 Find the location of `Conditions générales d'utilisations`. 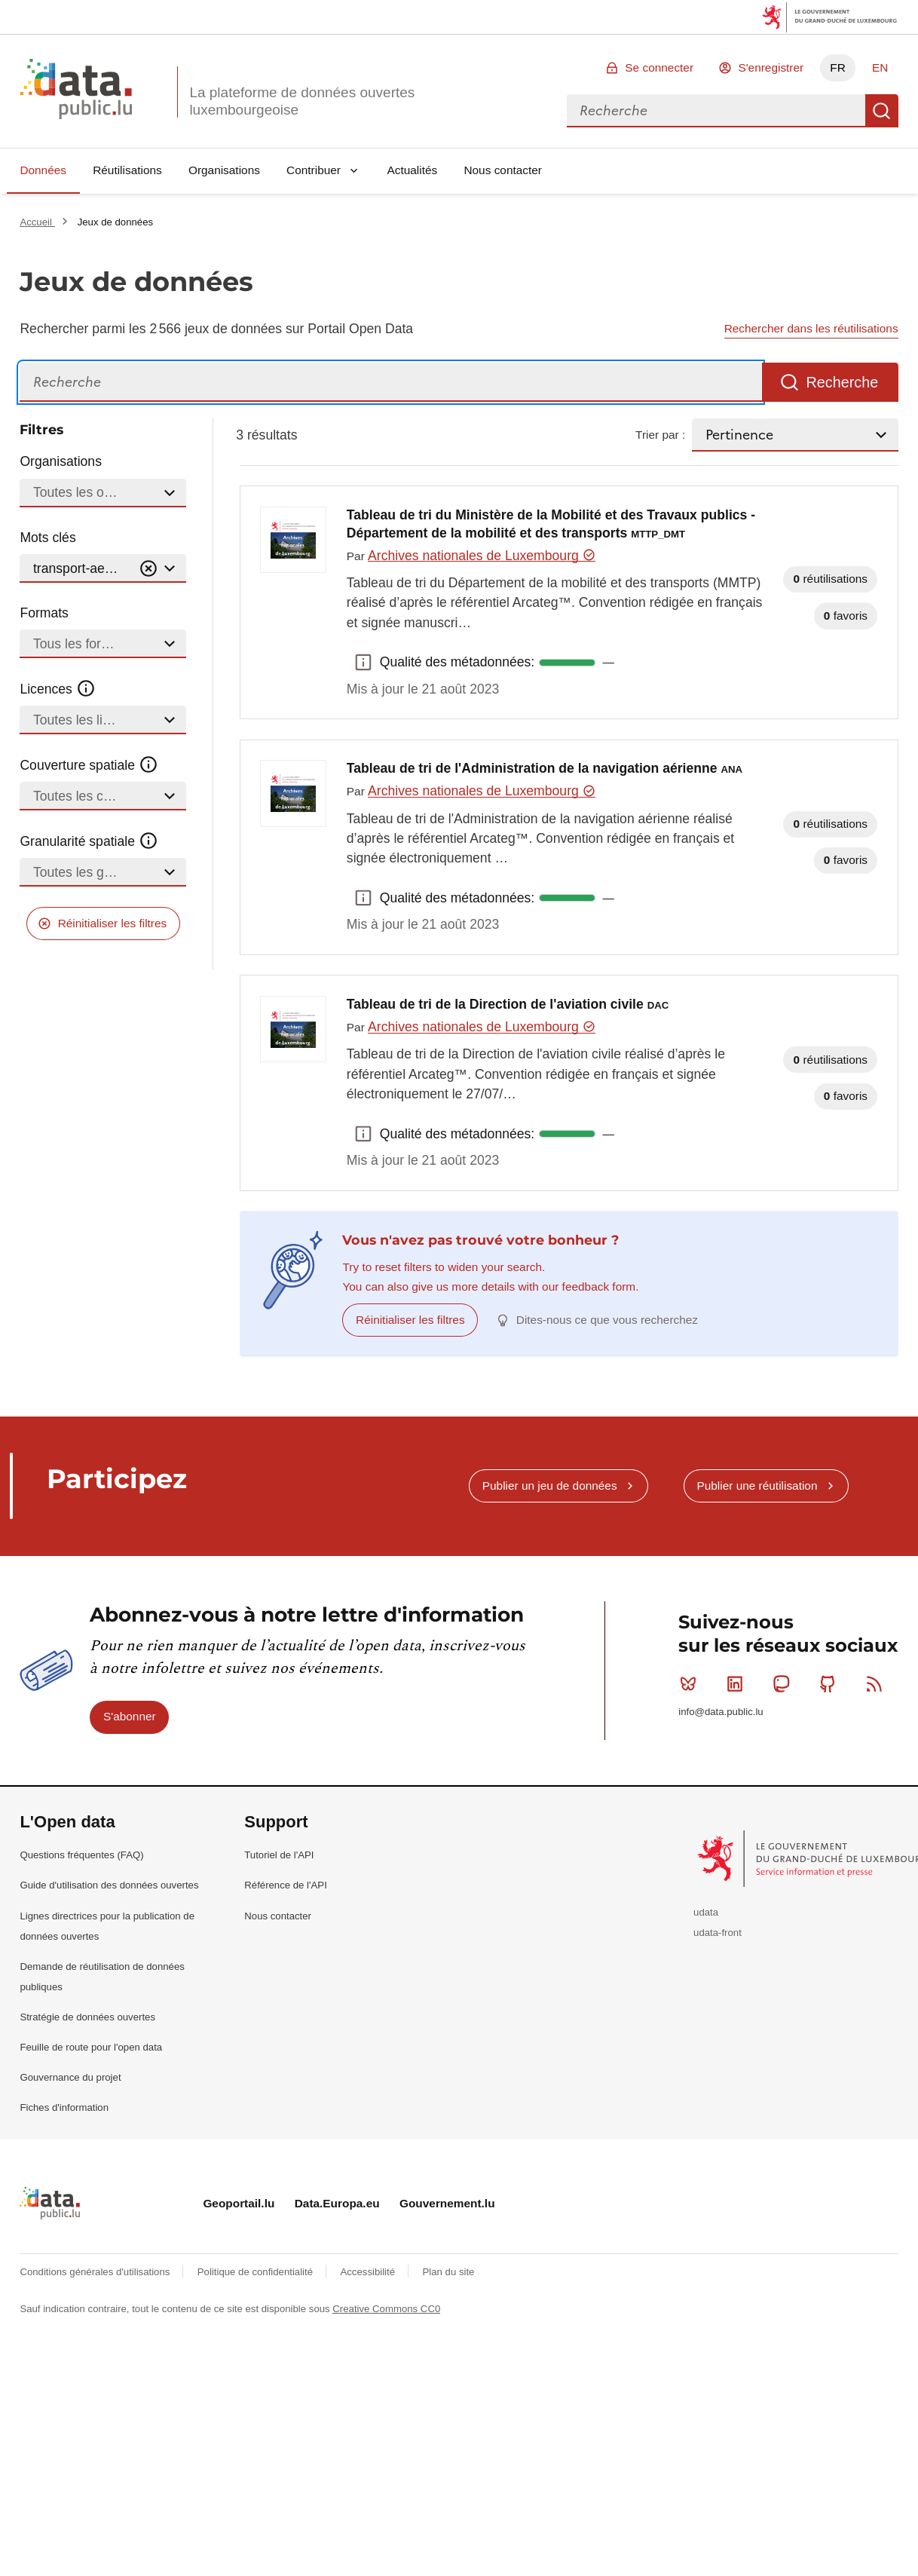

Conditions générales d'utilisations is located at coordinates (96, 2271).